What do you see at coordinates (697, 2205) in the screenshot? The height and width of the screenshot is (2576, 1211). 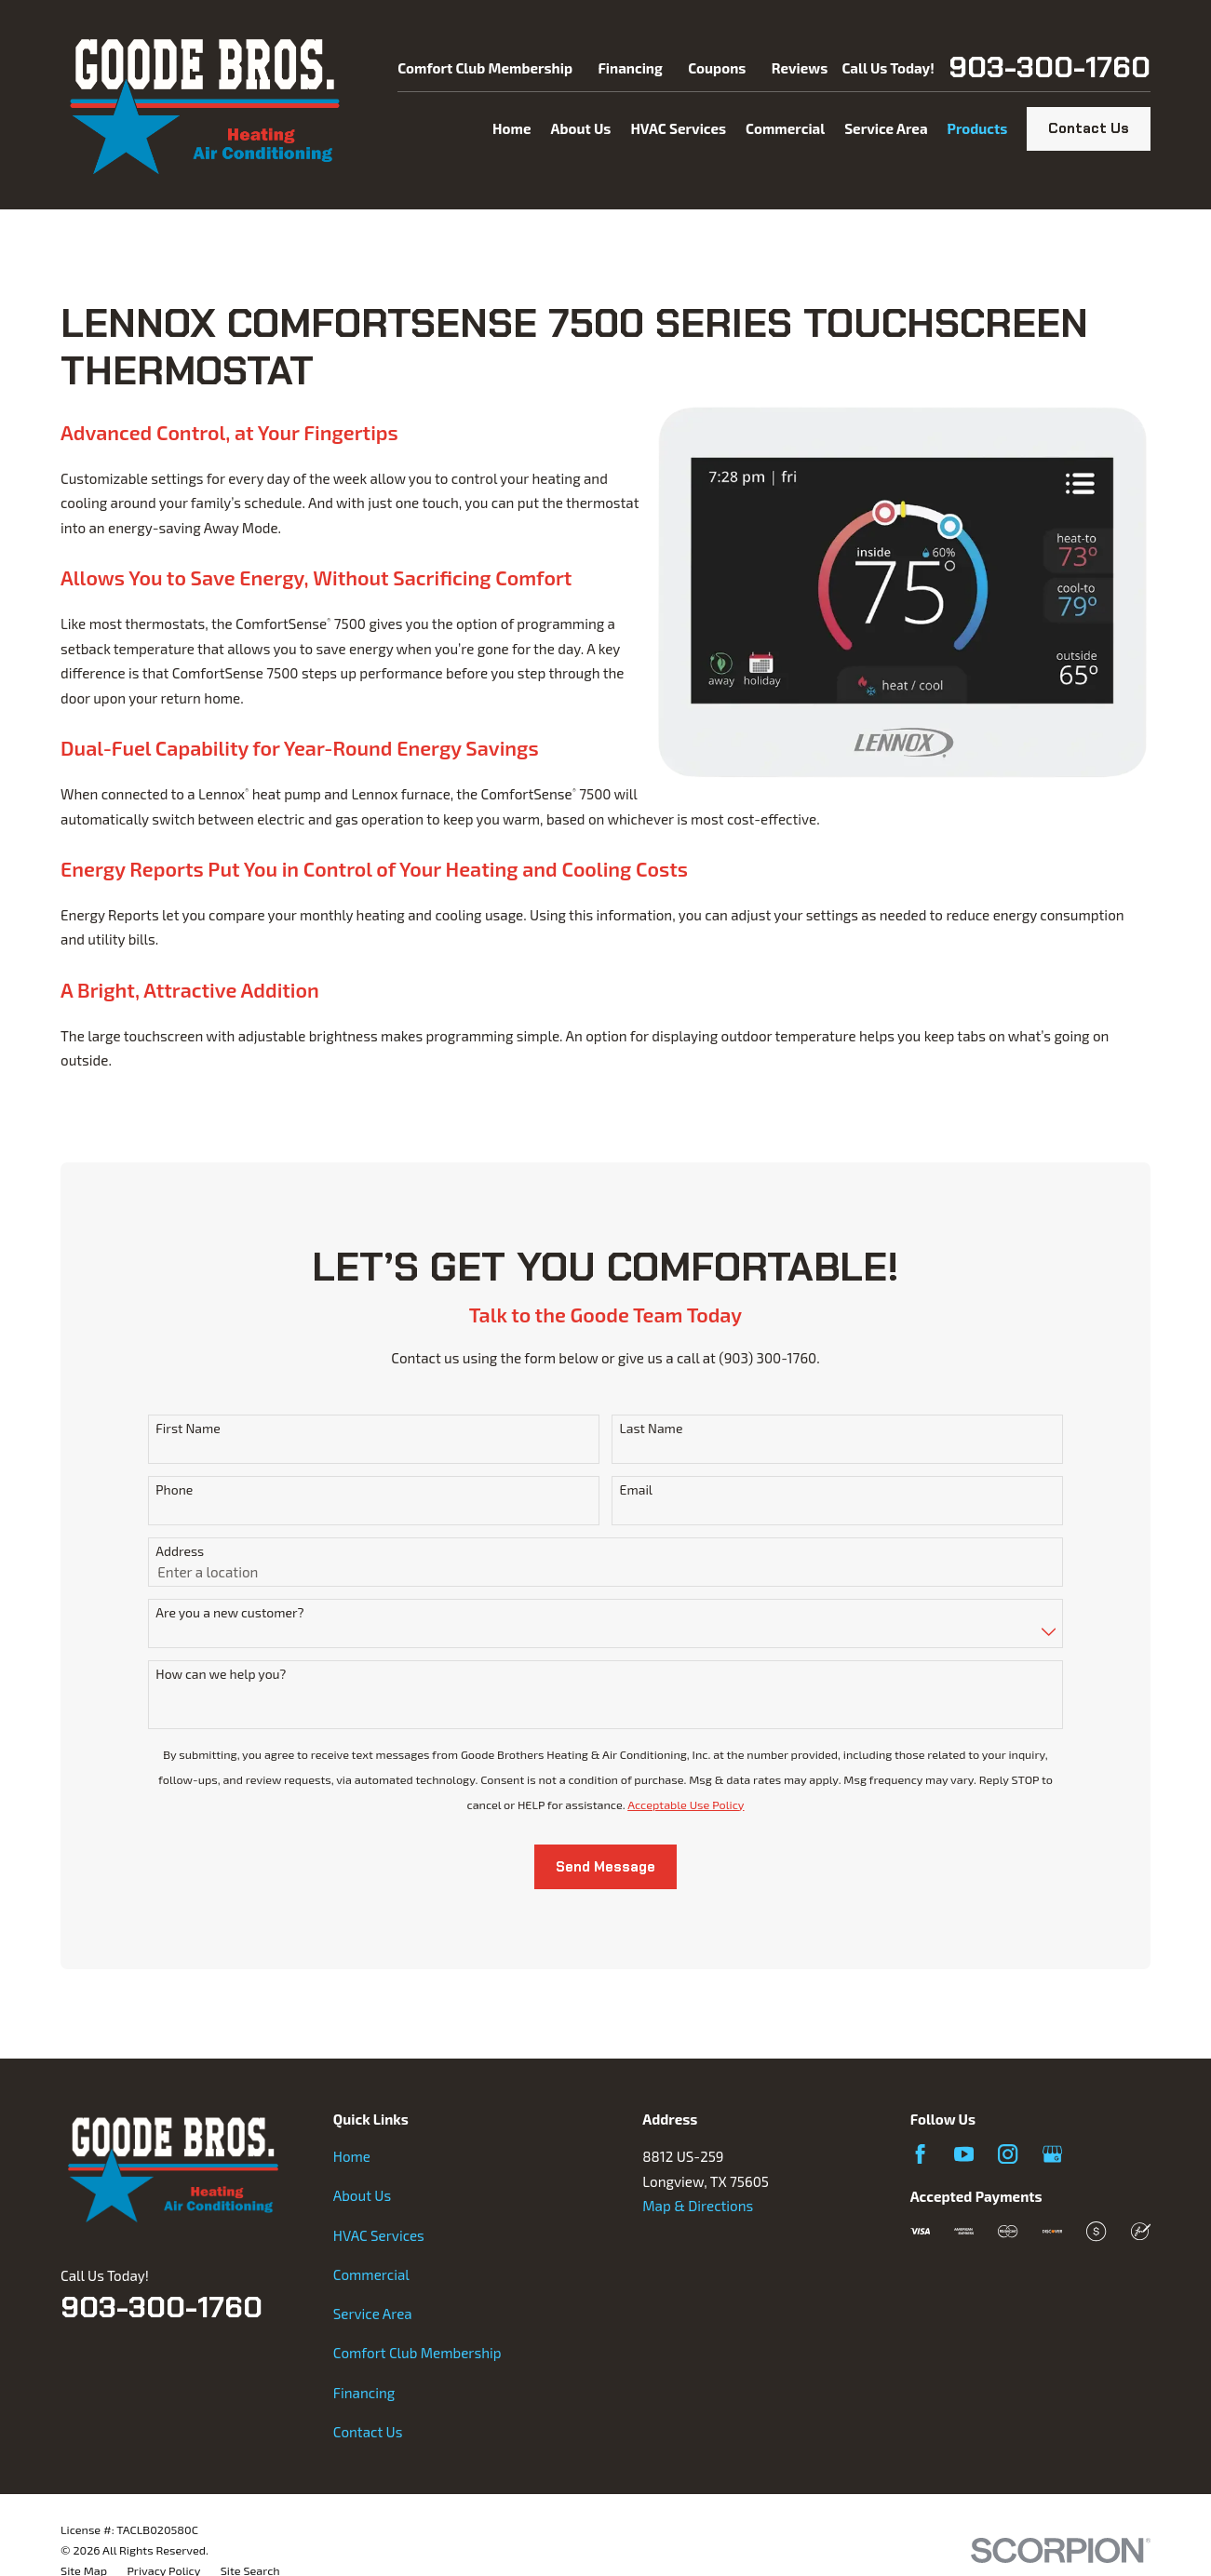 I see `Map & Directions` at bounding box center [697, 2205].